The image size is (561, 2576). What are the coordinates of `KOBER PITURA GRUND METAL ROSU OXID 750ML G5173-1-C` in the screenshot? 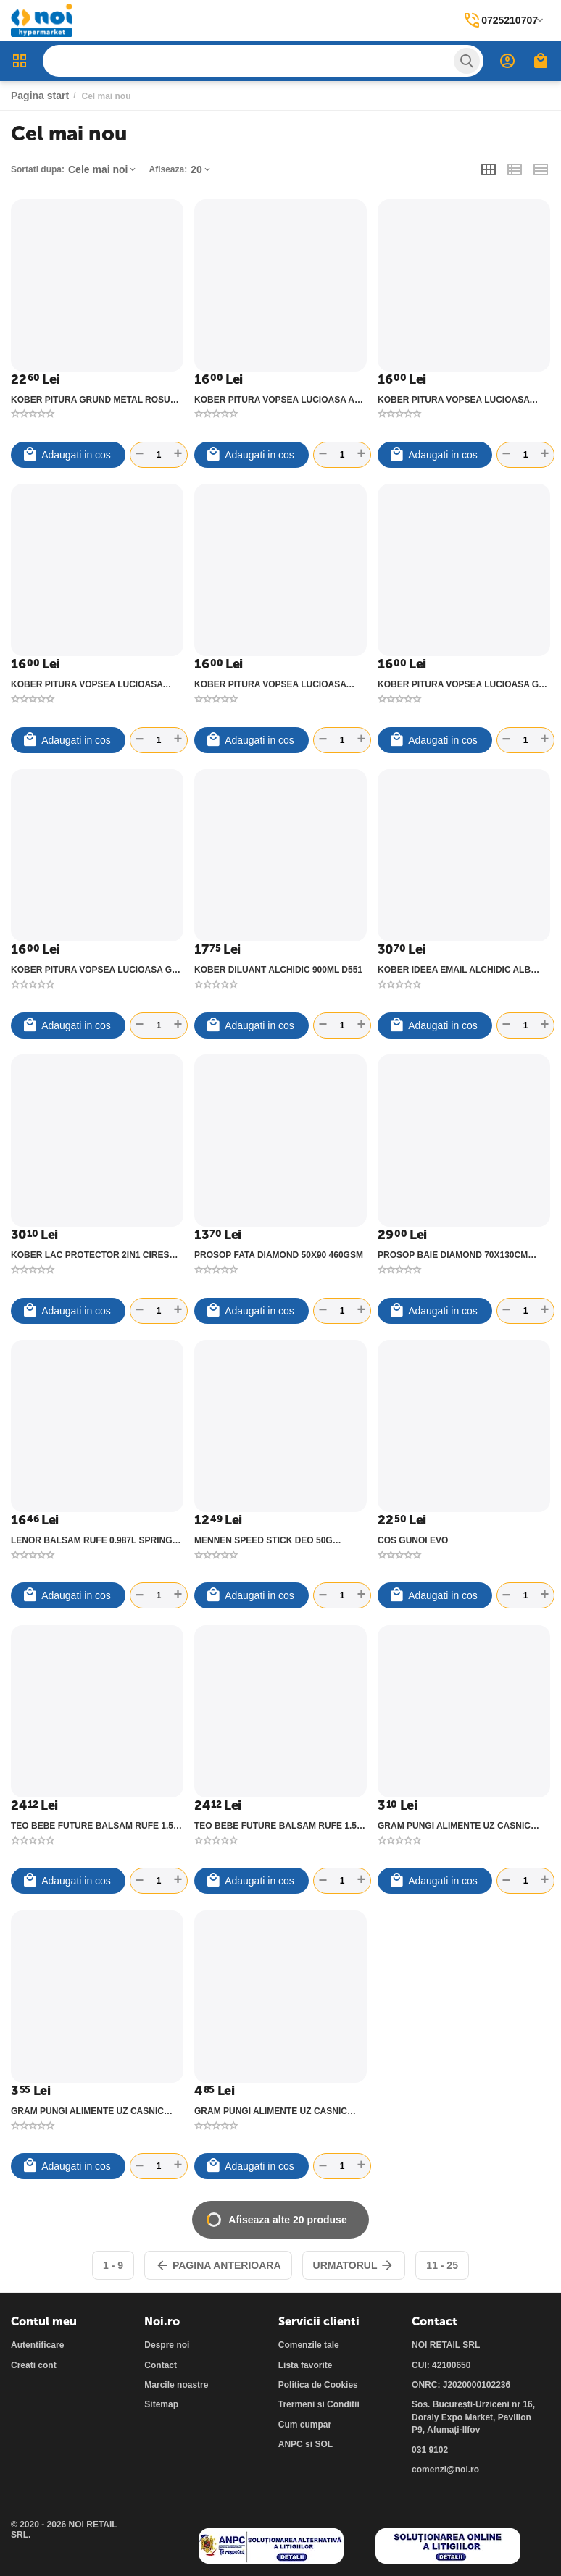 It's located at (90, 400).